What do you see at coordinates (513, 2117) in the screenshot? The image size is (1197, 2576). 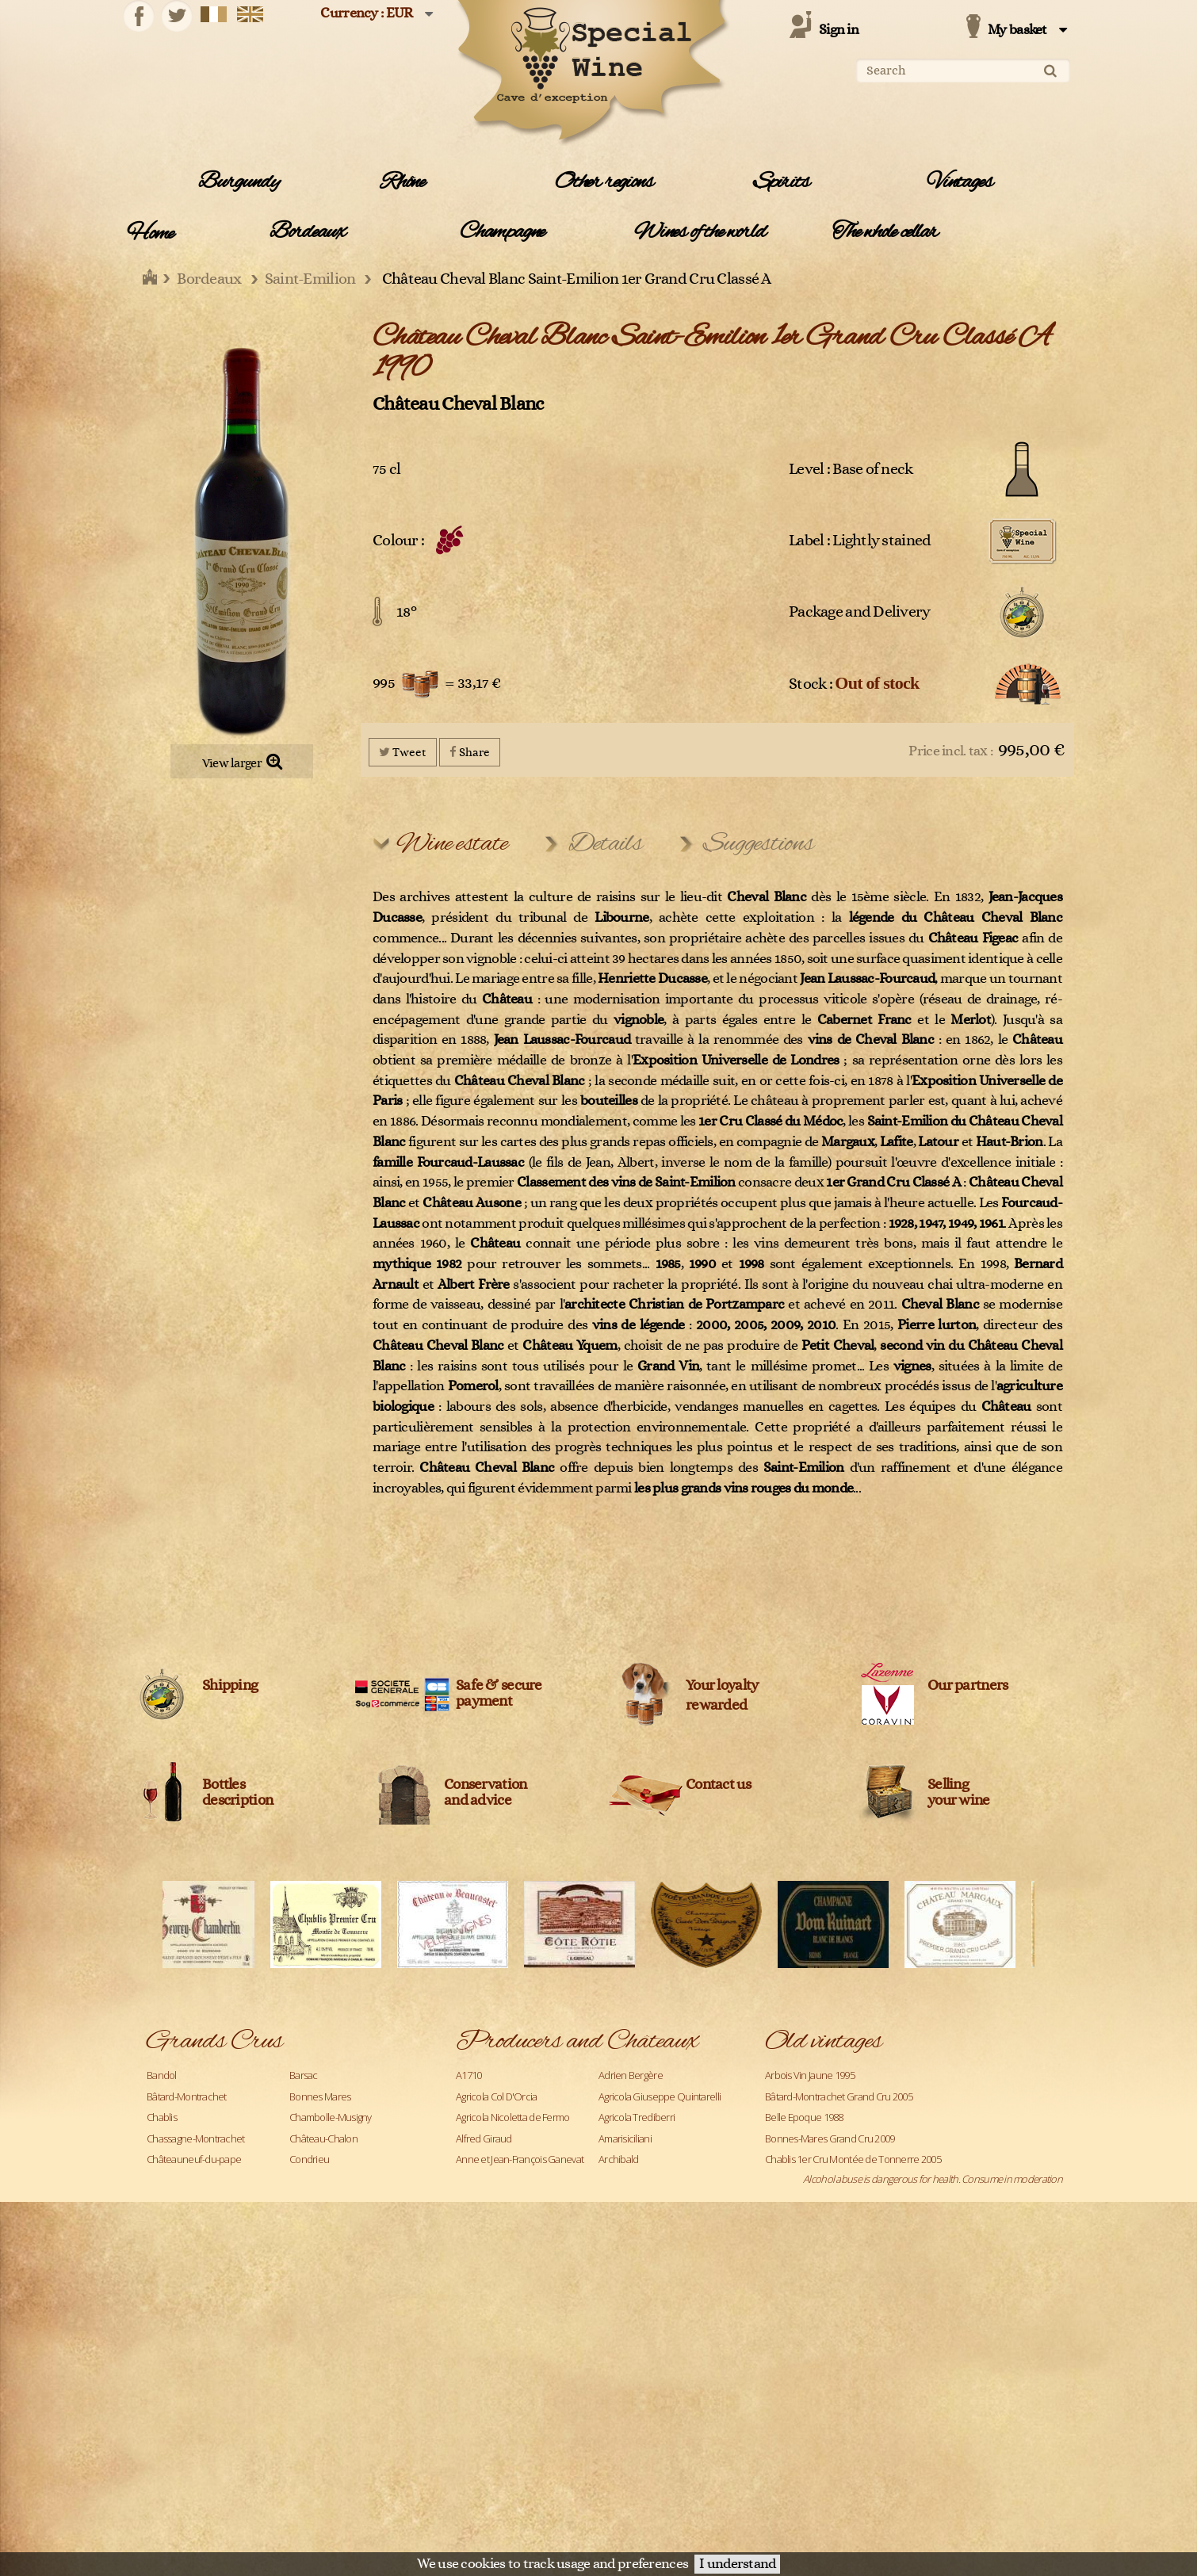 I see `Agricola Nicoletta de Fermo` at bounding box center [513, 2117].